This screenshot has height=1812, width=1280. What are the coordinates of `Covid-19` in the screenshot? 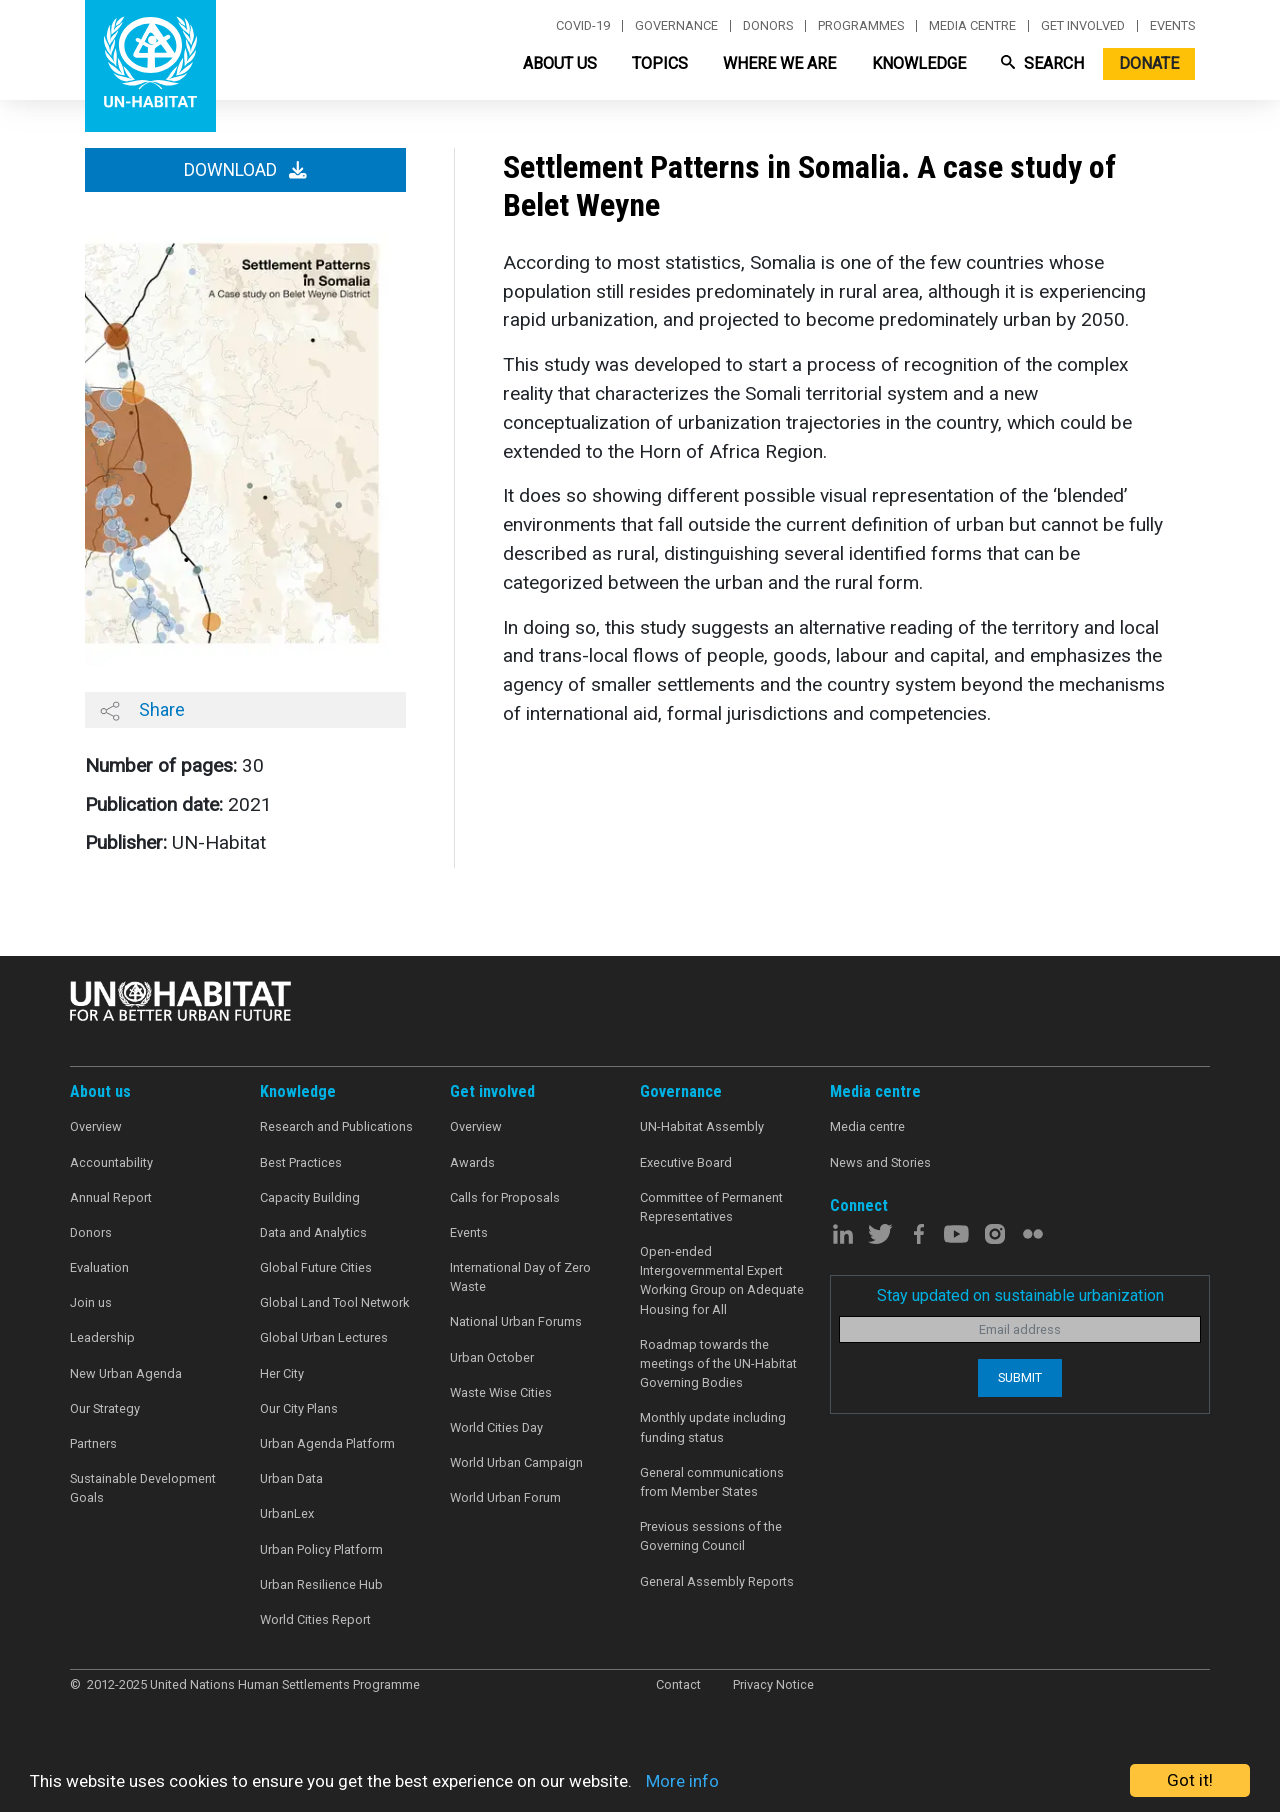 It's located at (583, 26).